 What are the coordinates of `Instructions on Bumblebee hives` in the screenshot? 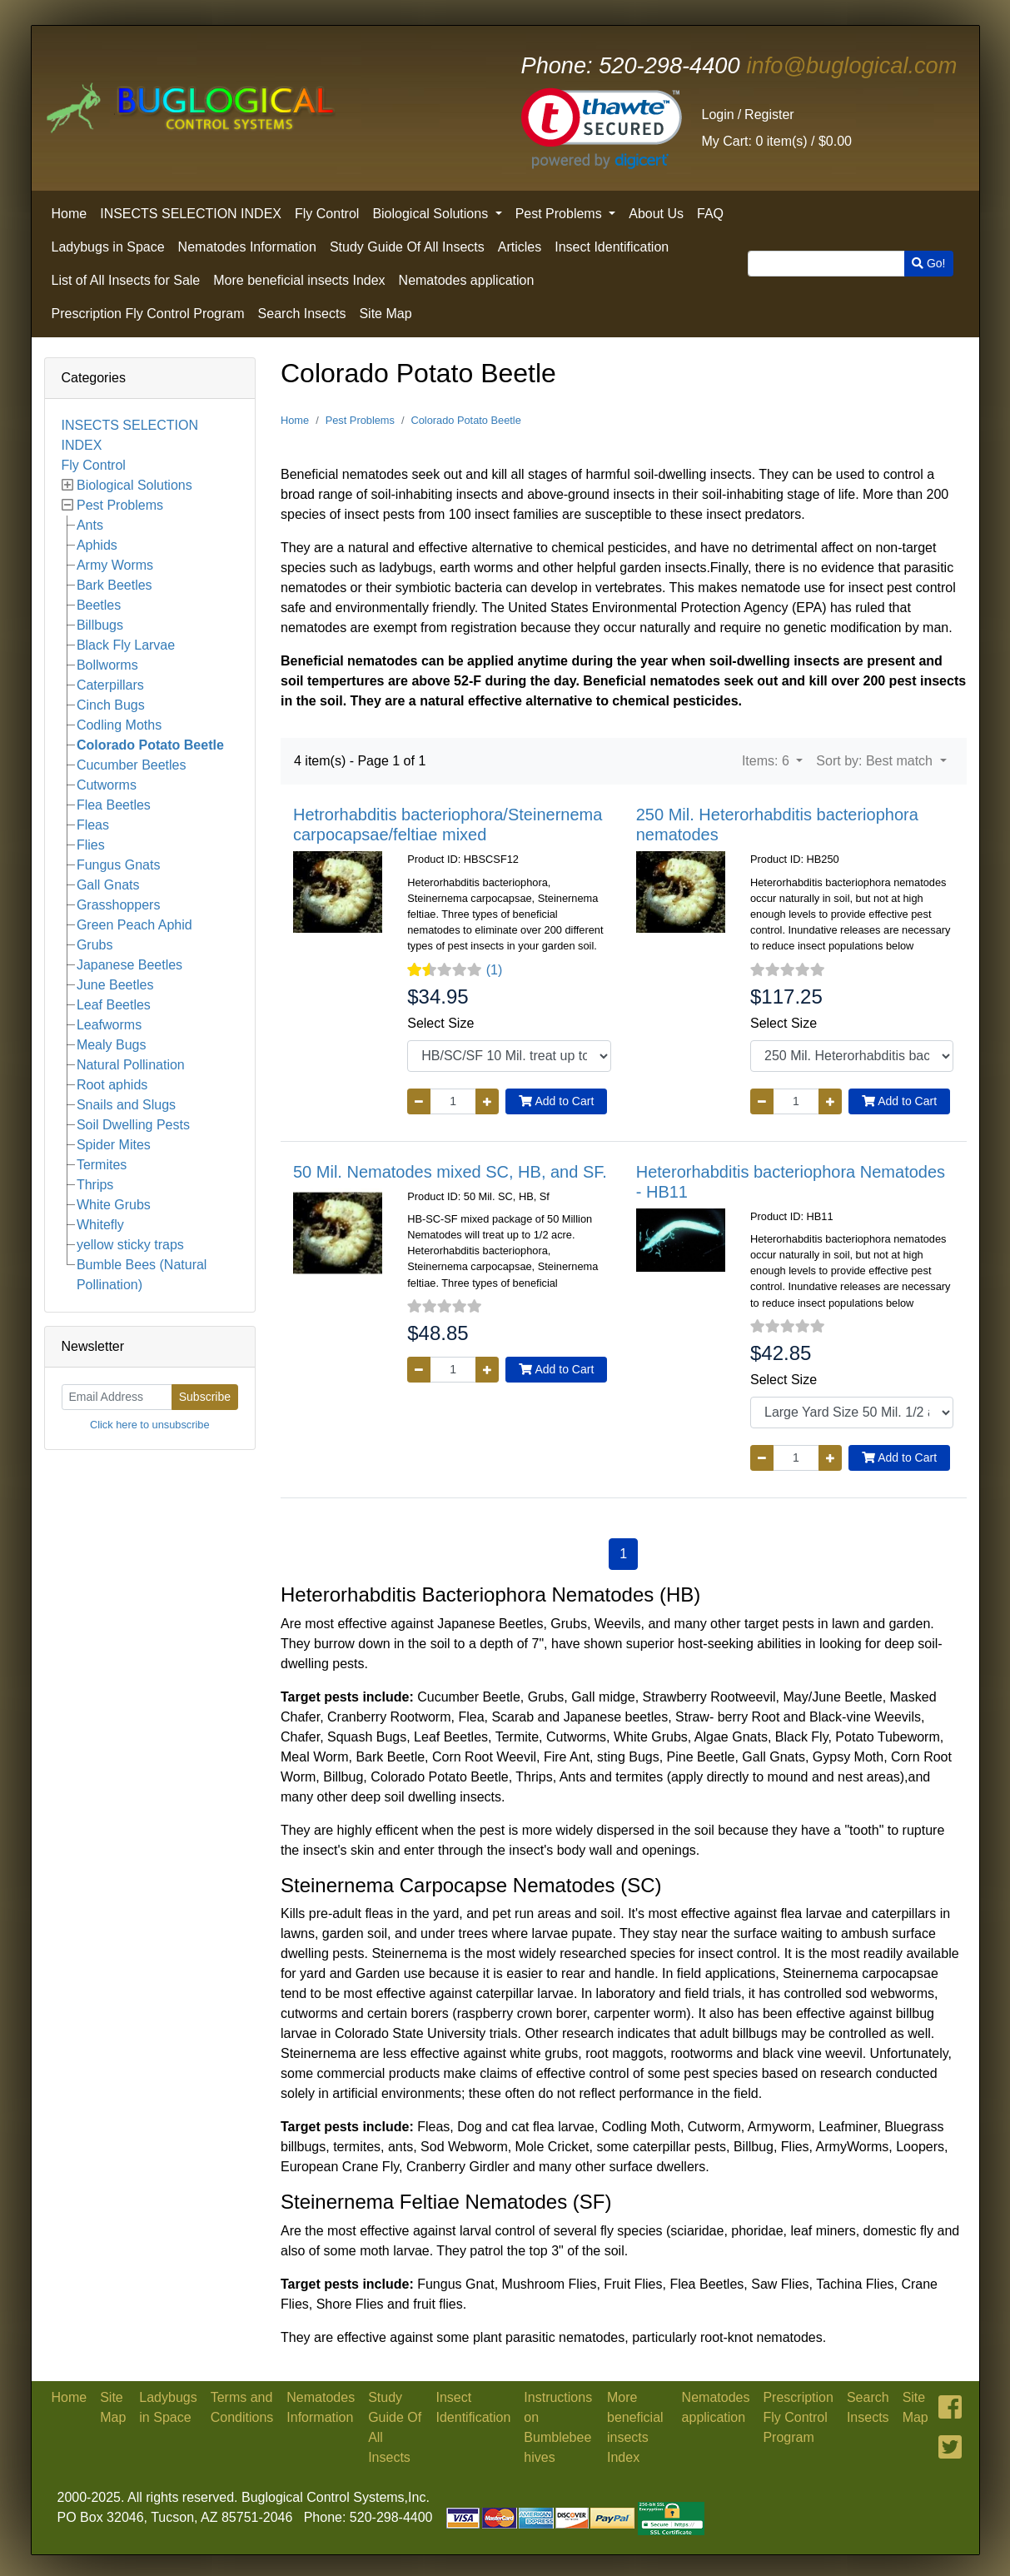 It's located at (558, 2427).